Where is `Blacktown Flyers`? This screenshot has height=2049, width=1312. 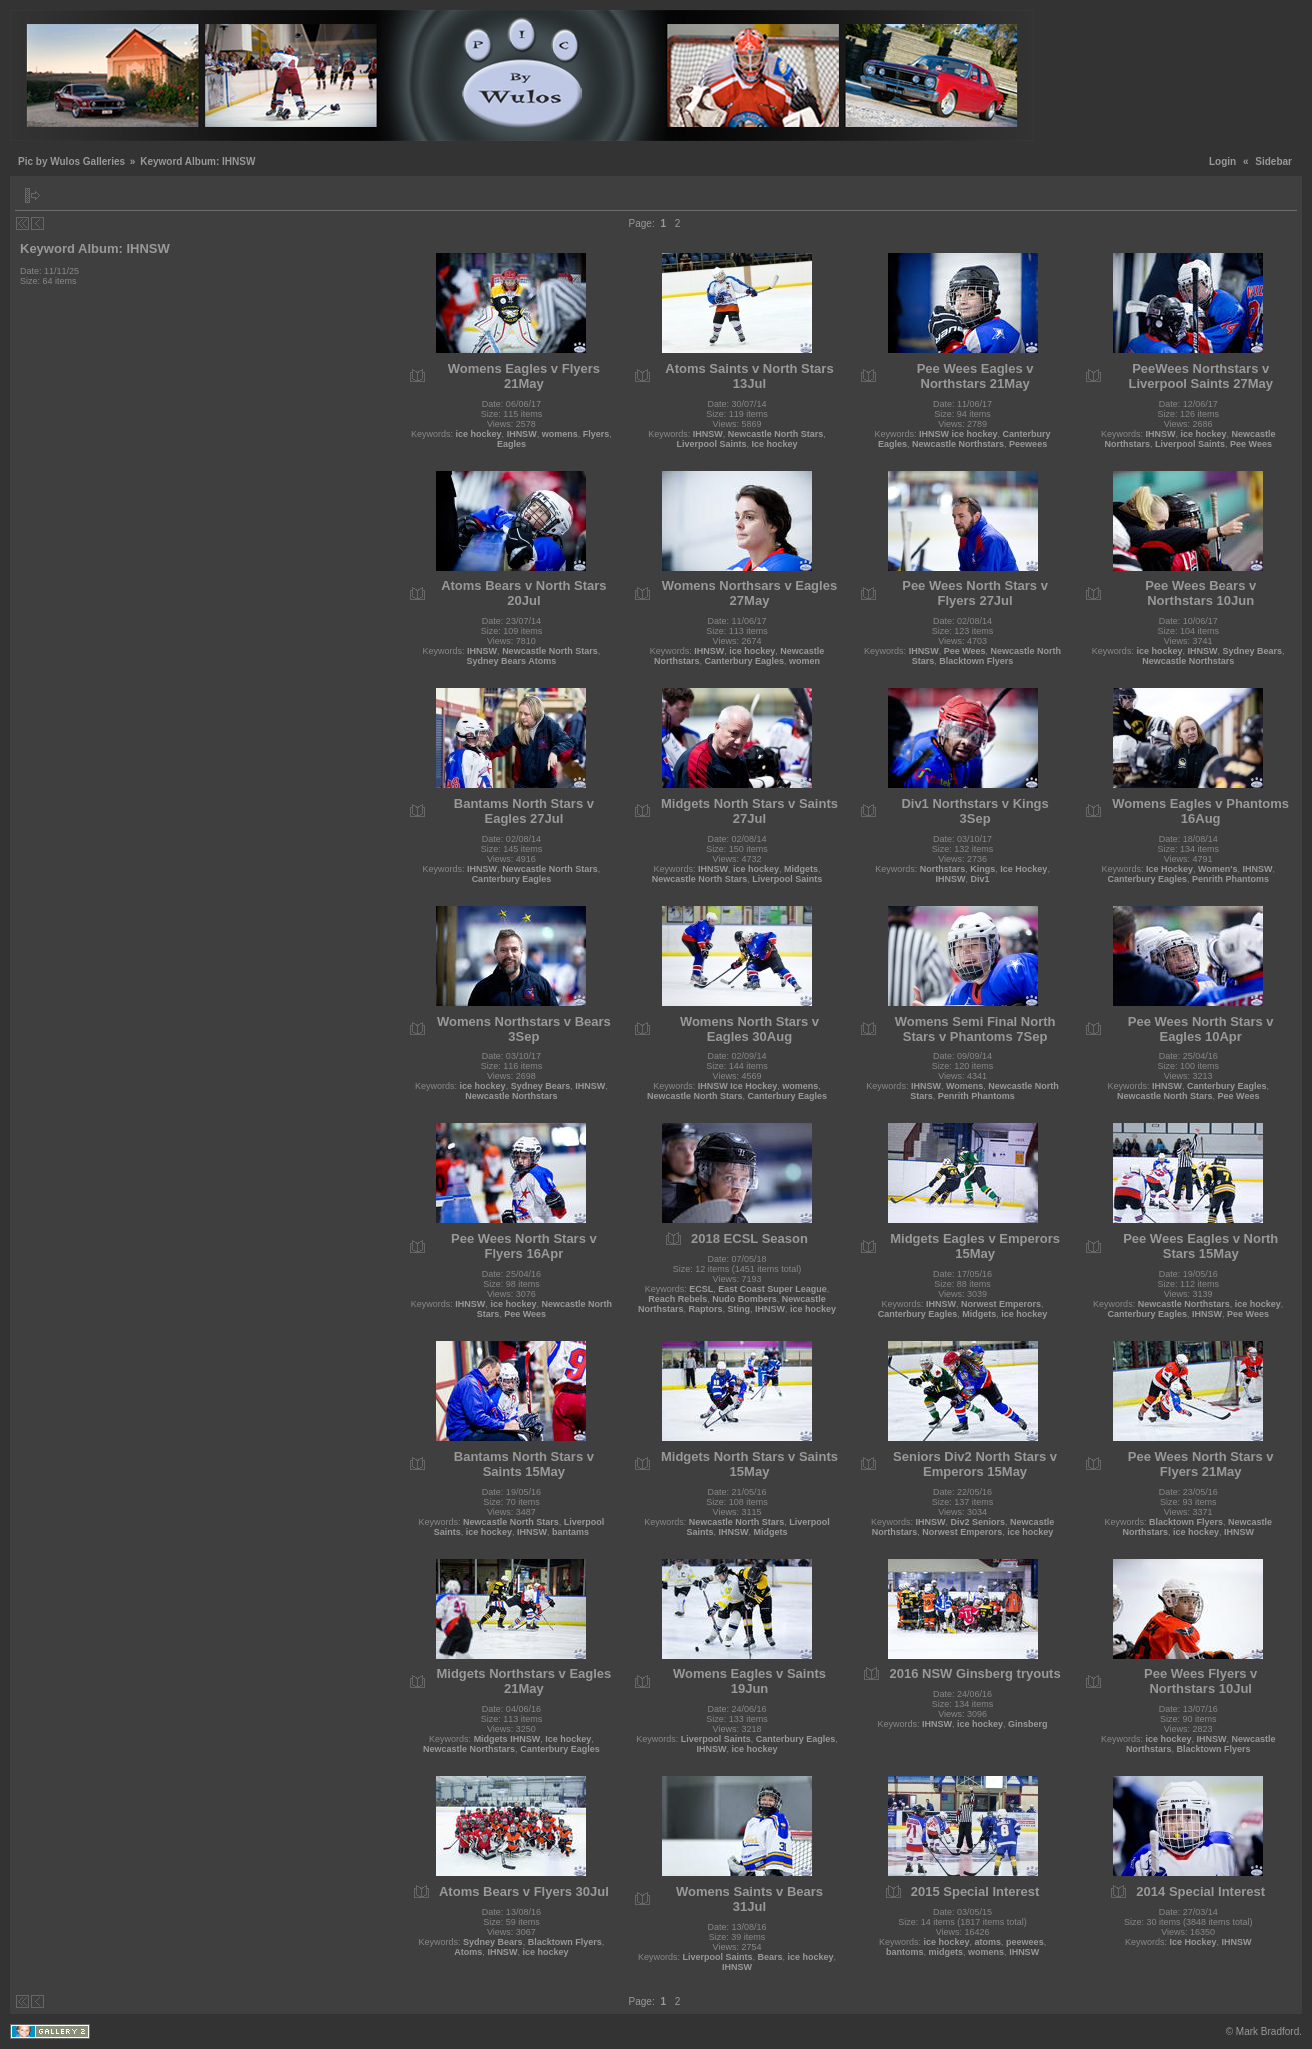 Blacktown Flyers is located at coordinates (976, 661).